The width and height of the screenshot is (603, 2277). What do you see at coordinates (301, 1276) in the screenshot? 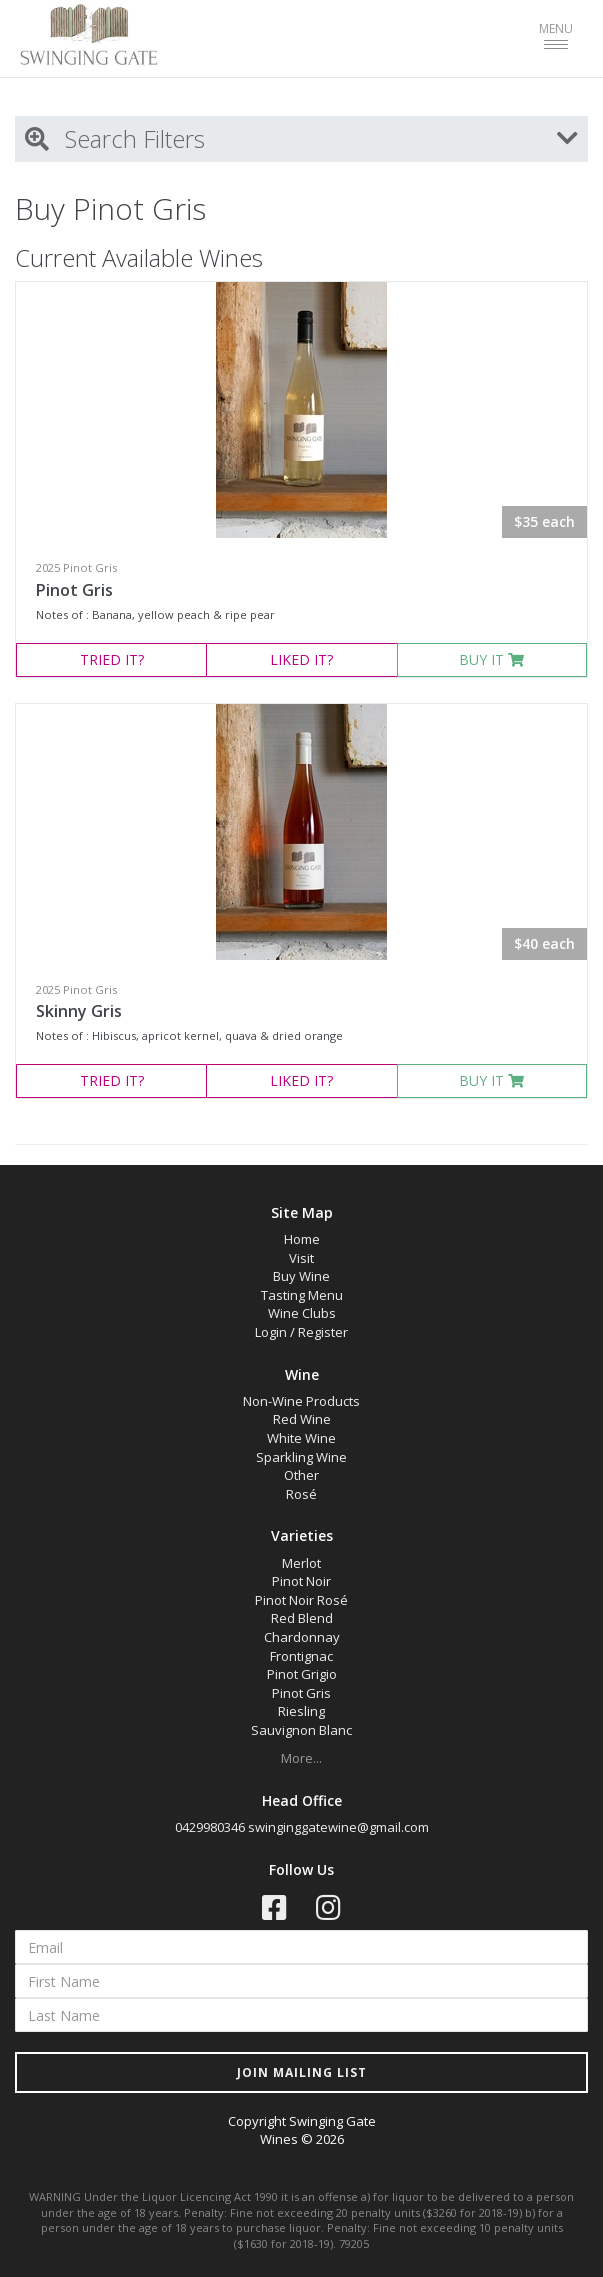
I see `Buy Wine` at bounding box center [301, 1276].